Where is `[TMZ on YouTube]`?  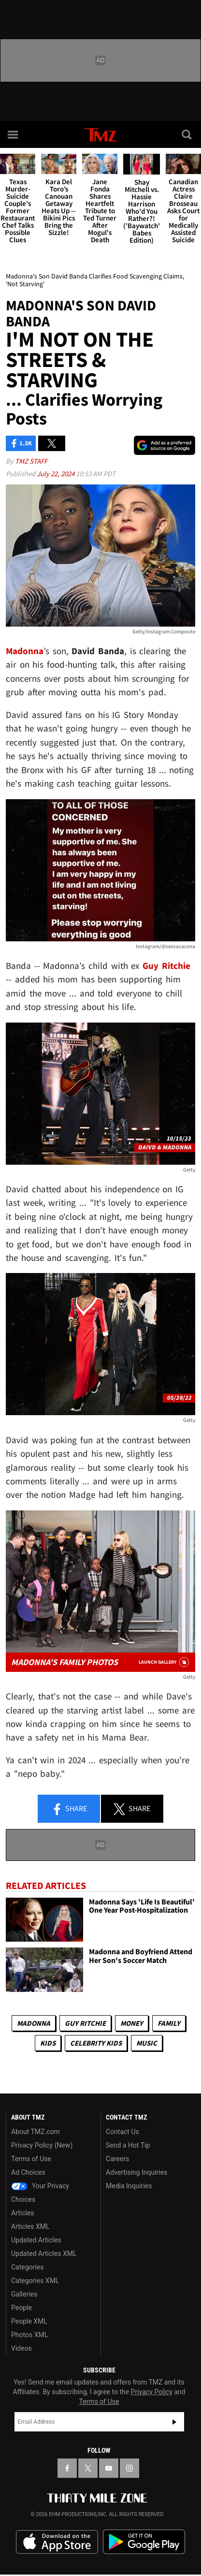
[TMZ on YouTube] is located at coordinates (108, 2468).